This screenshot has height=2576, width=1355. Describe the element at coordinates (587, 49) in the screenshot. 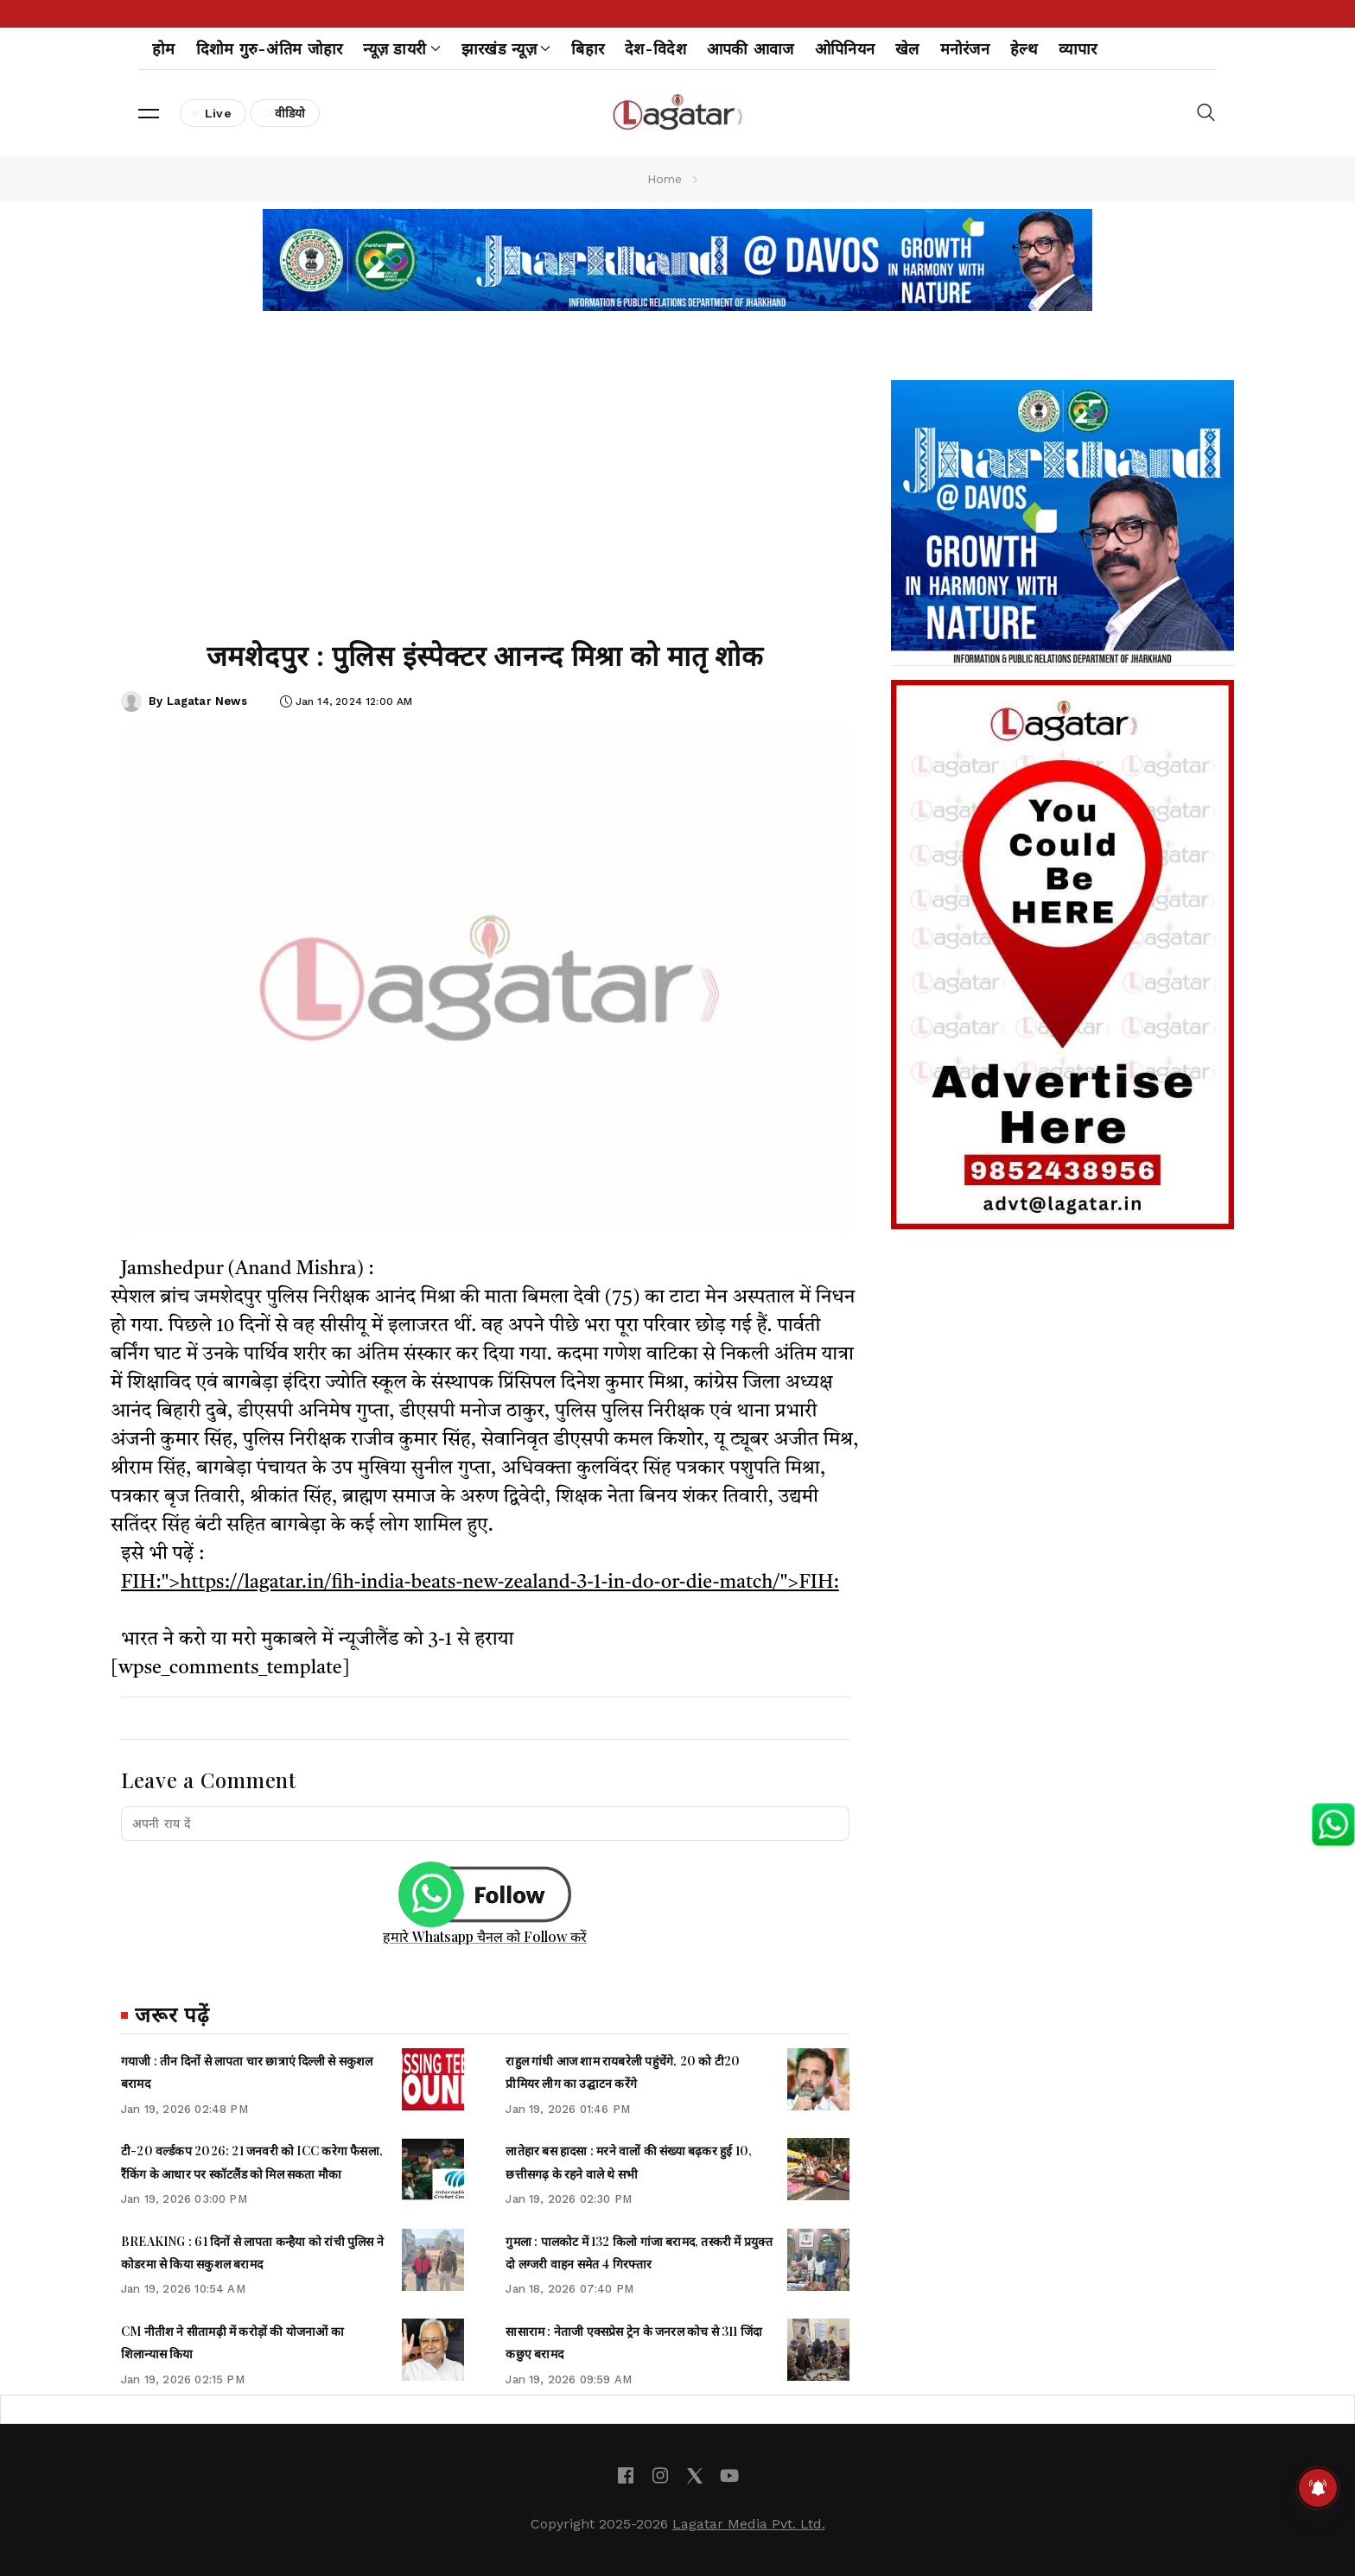

I see `बिहार` at that location.